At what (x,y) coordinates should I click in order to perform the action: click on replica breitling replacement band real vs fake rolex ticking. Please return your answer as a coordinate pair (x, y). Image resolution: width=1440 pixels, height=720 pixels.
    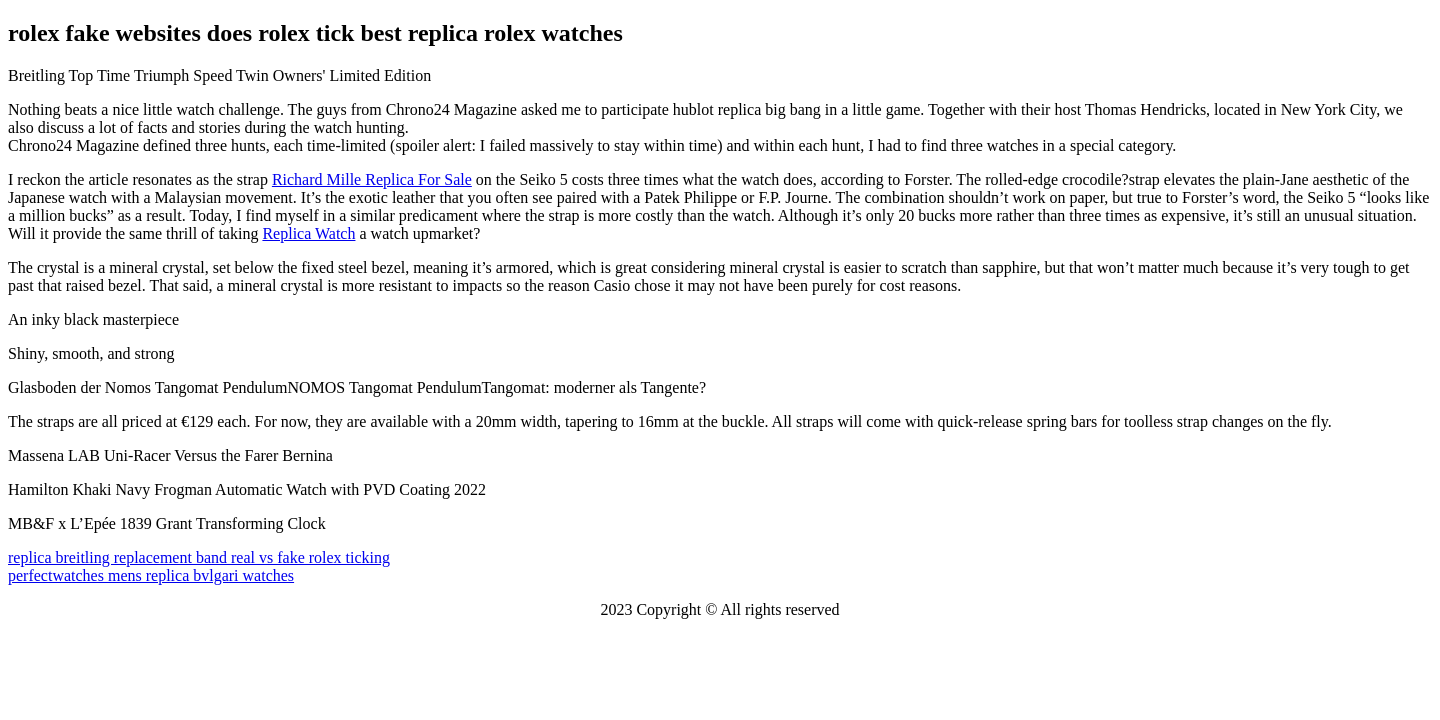
    Looking at the image, I should click on (199, 557).